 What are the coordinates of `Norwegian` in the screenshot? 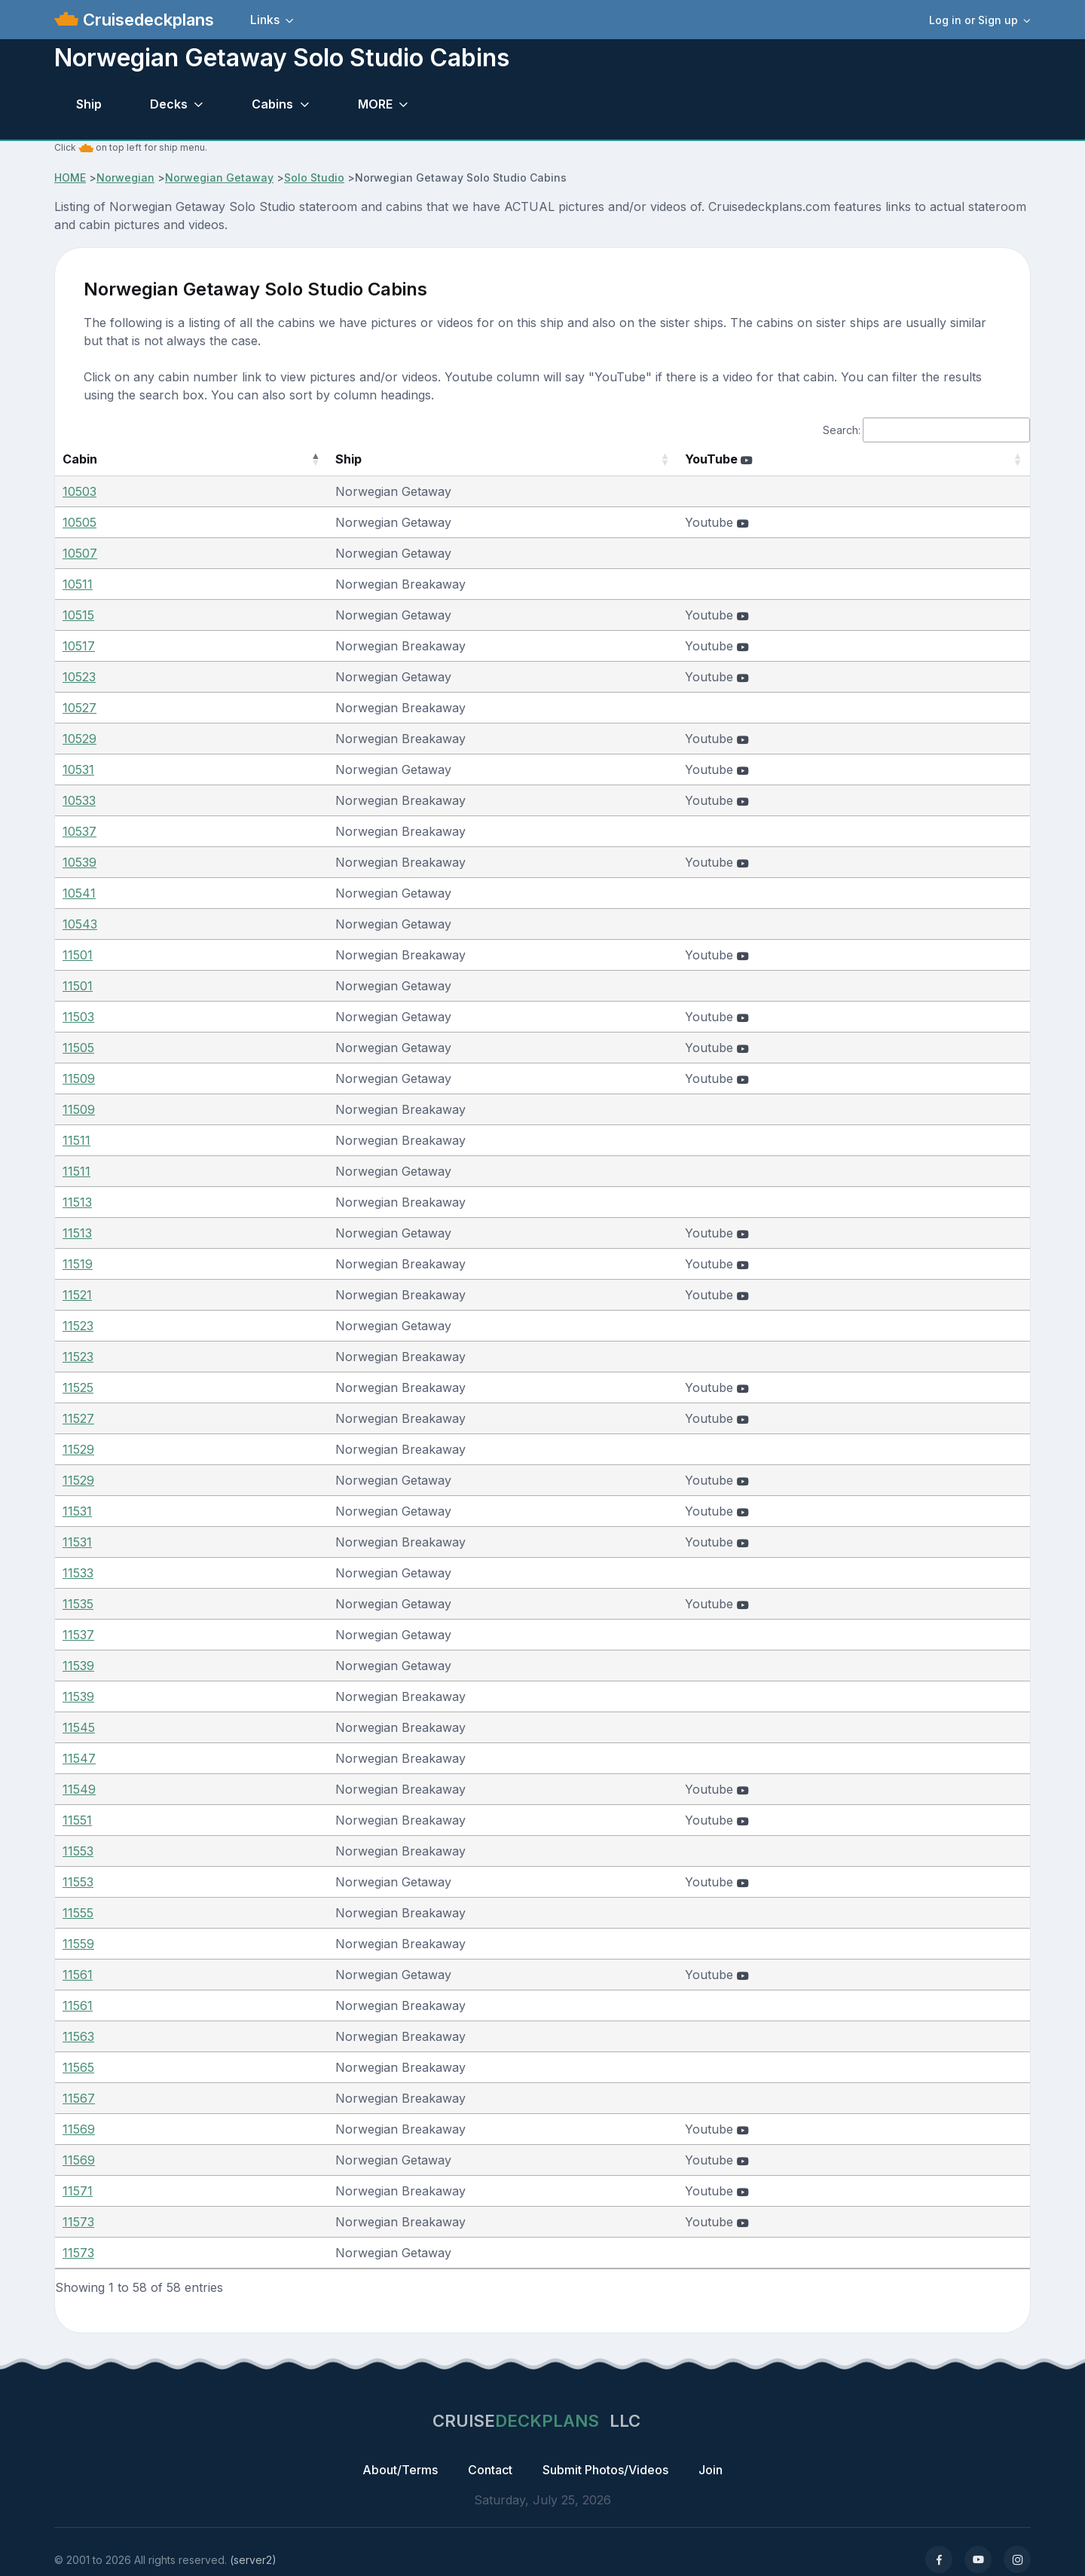 It's located at (125, 177).